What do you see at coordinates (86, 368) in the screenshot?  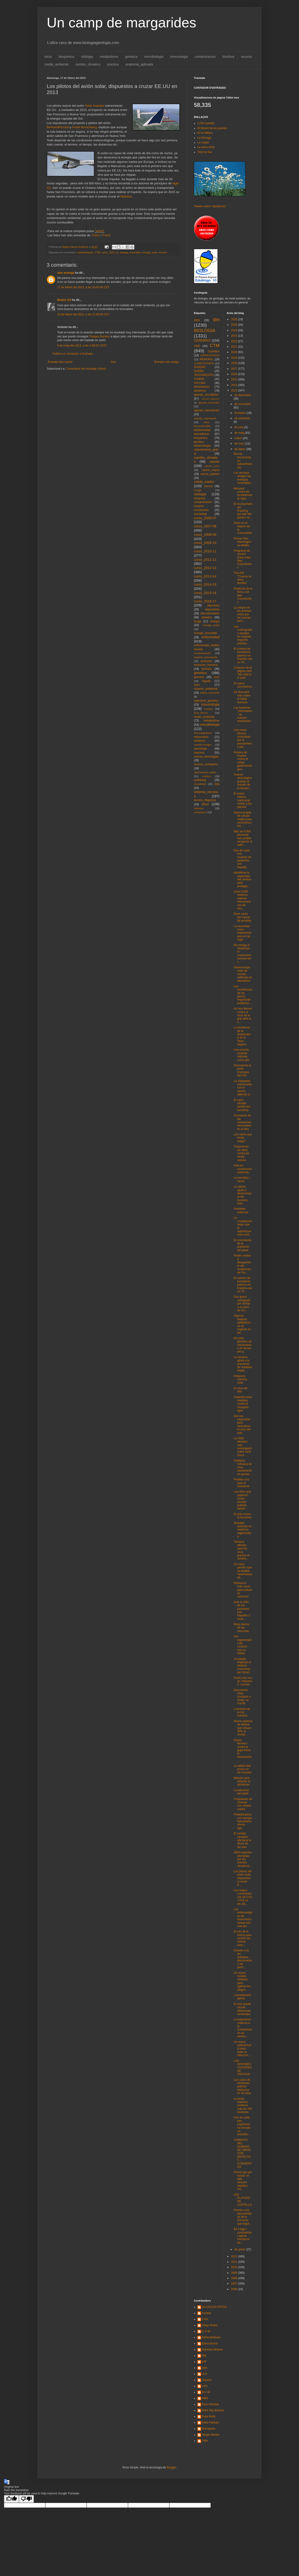 I see `Comentaris del missatge (Atom)` at bounding box center [86, 368].